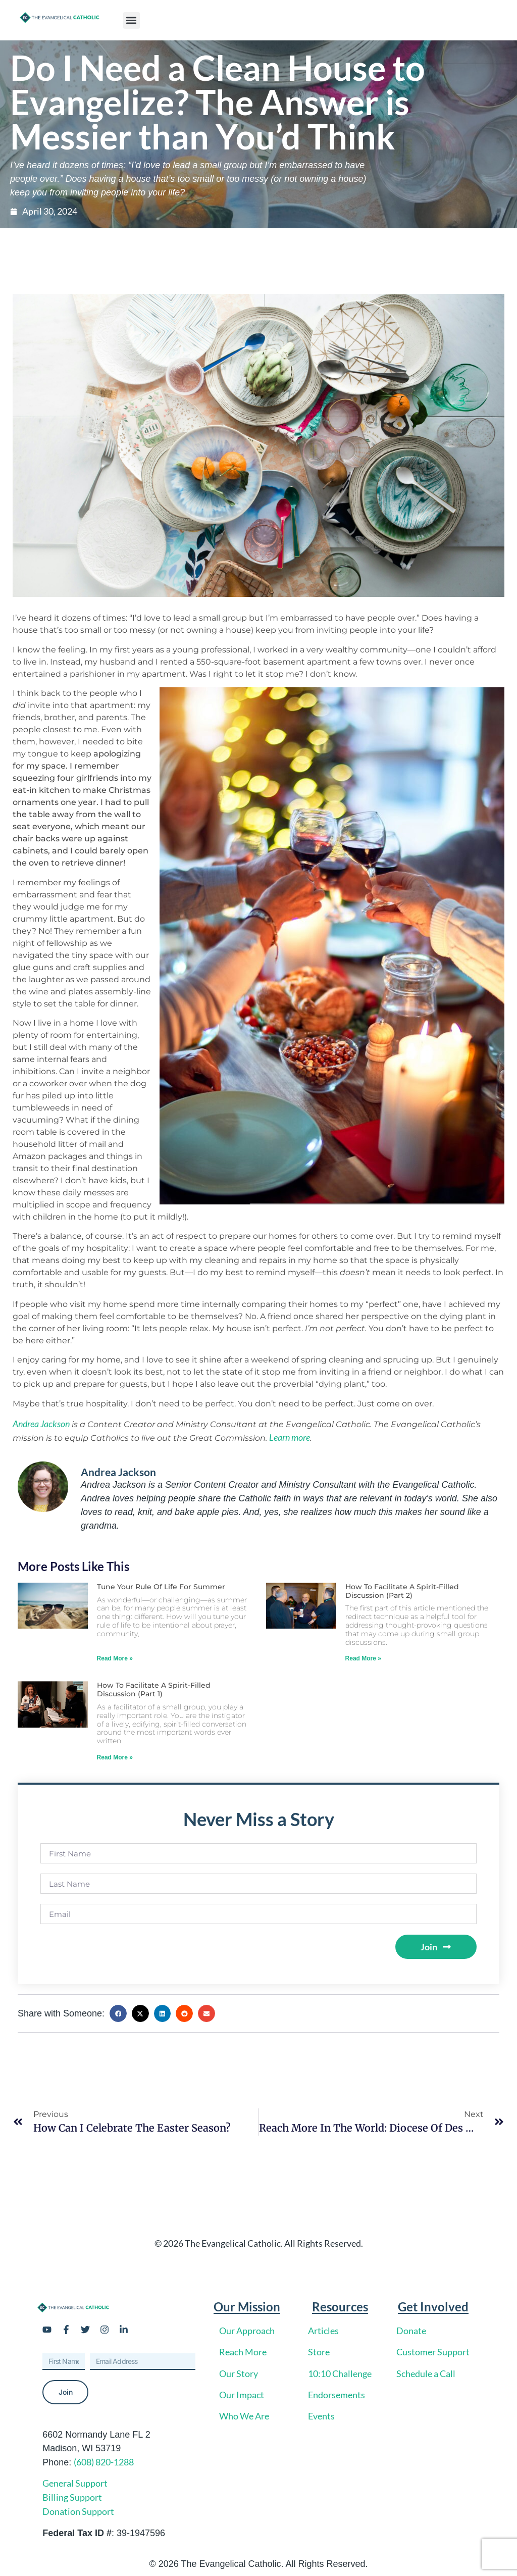 Image resolution: width=517 pixels, height=2576 pixels. What do you see at coordinates (323, 2330) in the screenshot?
I see `Articles` at bounding box center [323, 2330].